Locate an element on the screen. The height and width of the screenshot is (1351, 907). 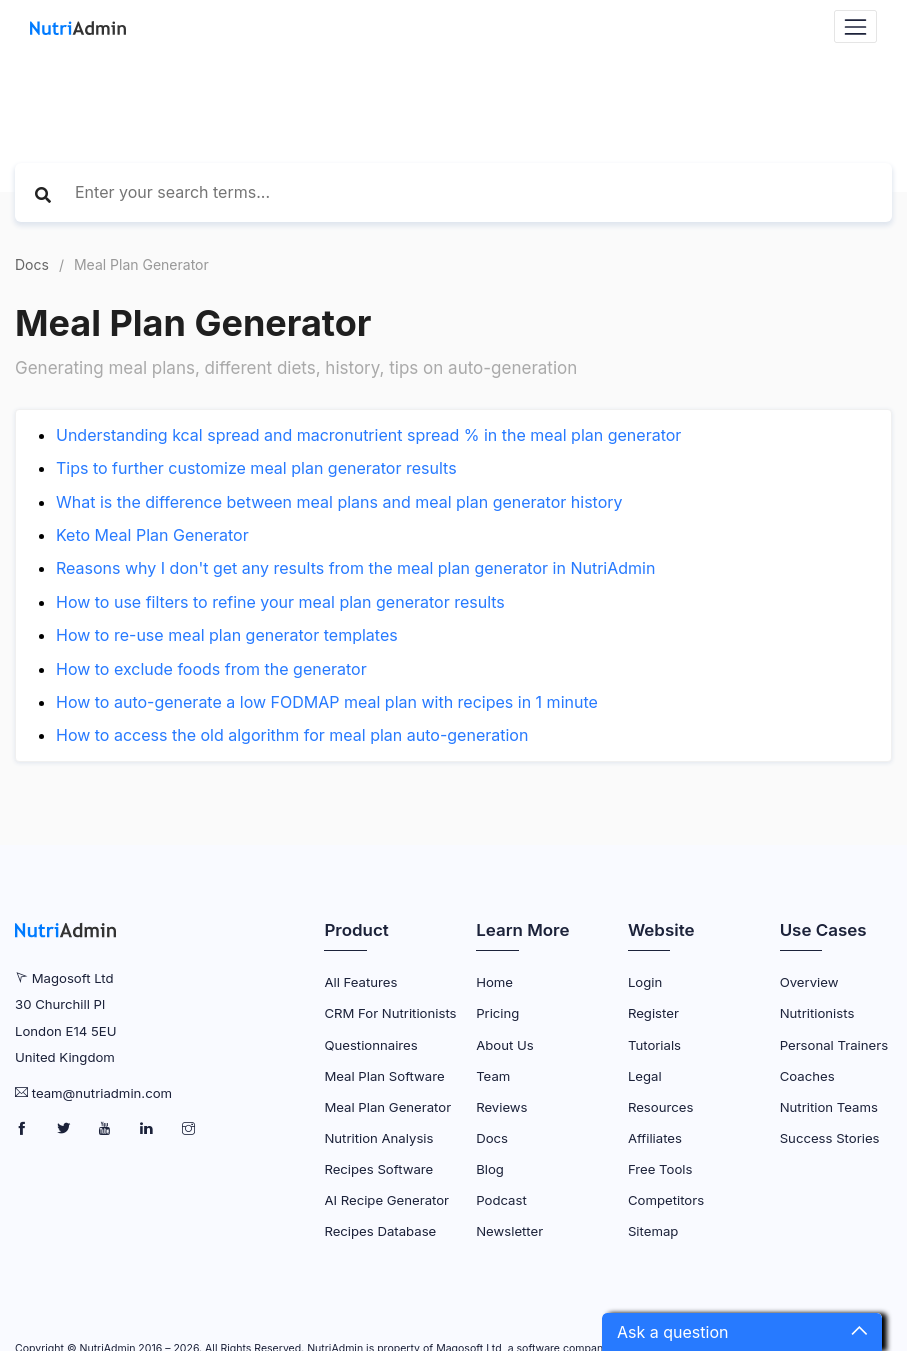
[NutriAdmin Twitter Page] is located at coordinates (65, 1129).